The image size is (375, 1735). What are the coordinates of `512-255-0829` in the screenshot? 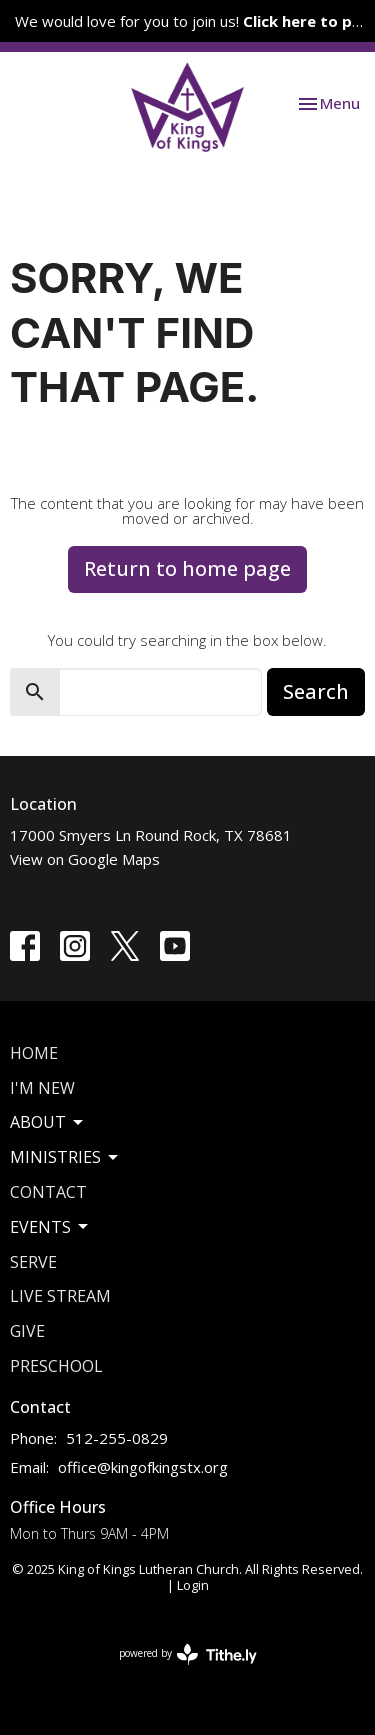 It's located at (117, 1438).